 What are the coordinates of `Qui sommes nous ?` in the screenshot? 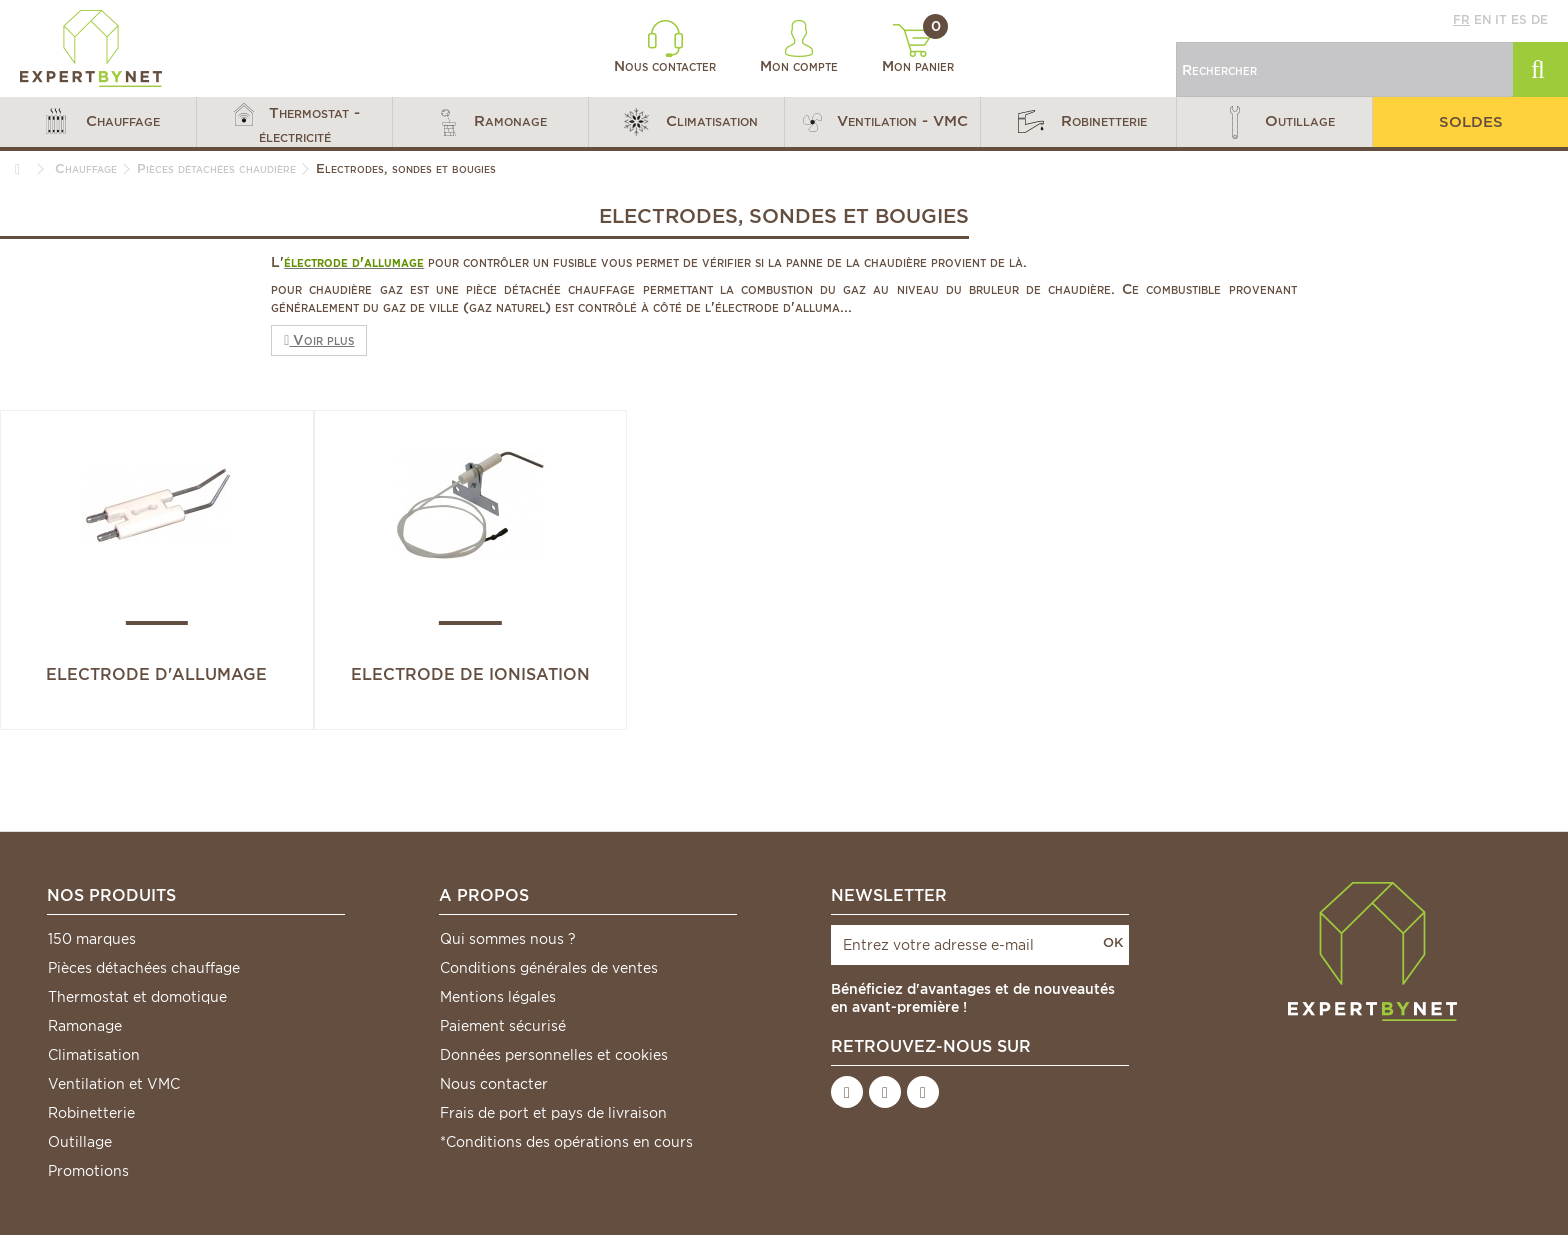 It's located at (508, 939).